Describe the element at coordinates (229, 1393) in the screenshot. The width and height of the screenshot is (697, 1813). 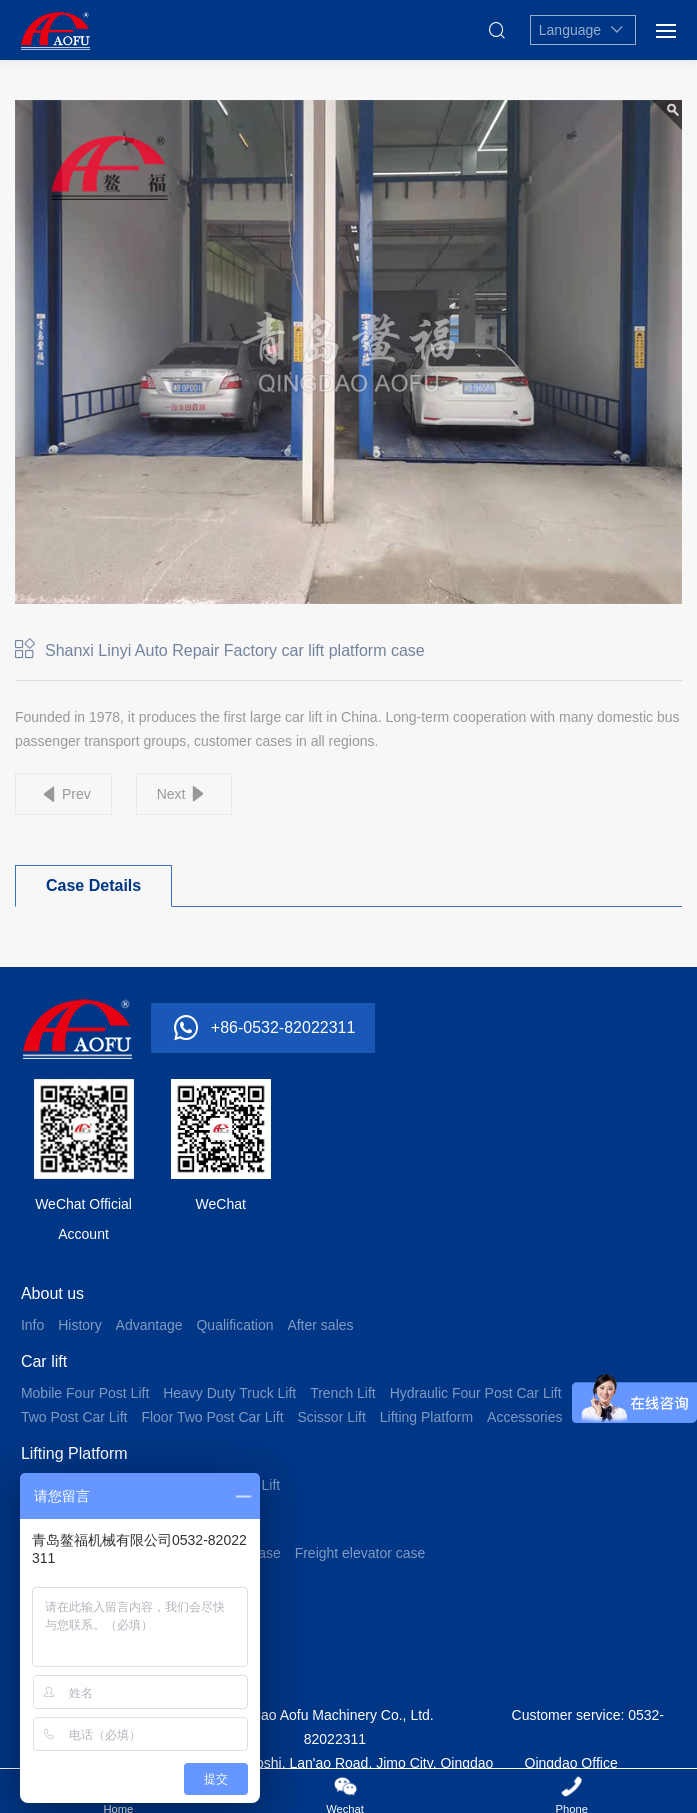
I see `Heavy Duty Truck Lift` at that location.